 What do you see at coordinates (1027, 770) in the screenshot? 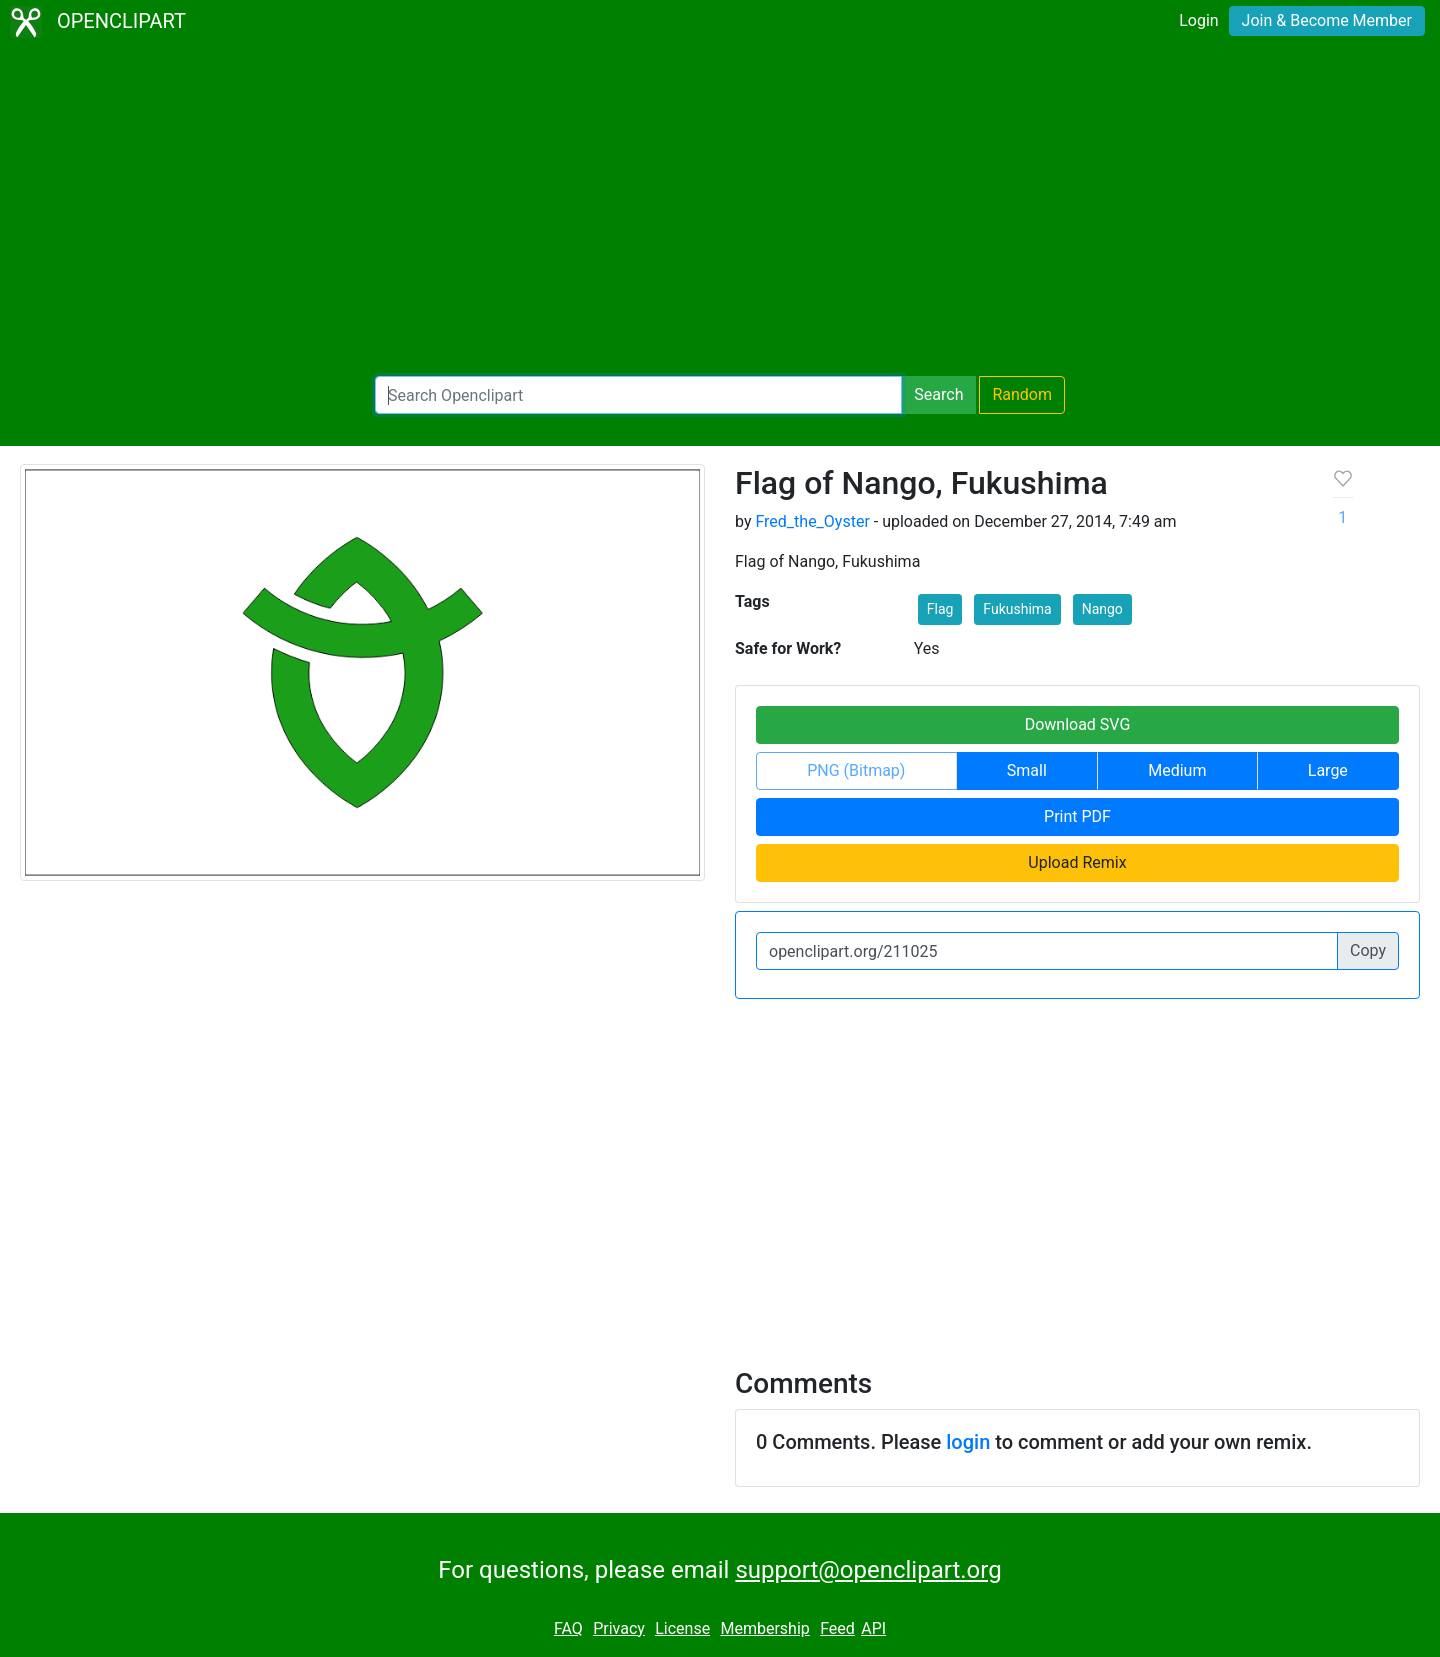
I see `Small [button]` at bounding box center [1027, 770].